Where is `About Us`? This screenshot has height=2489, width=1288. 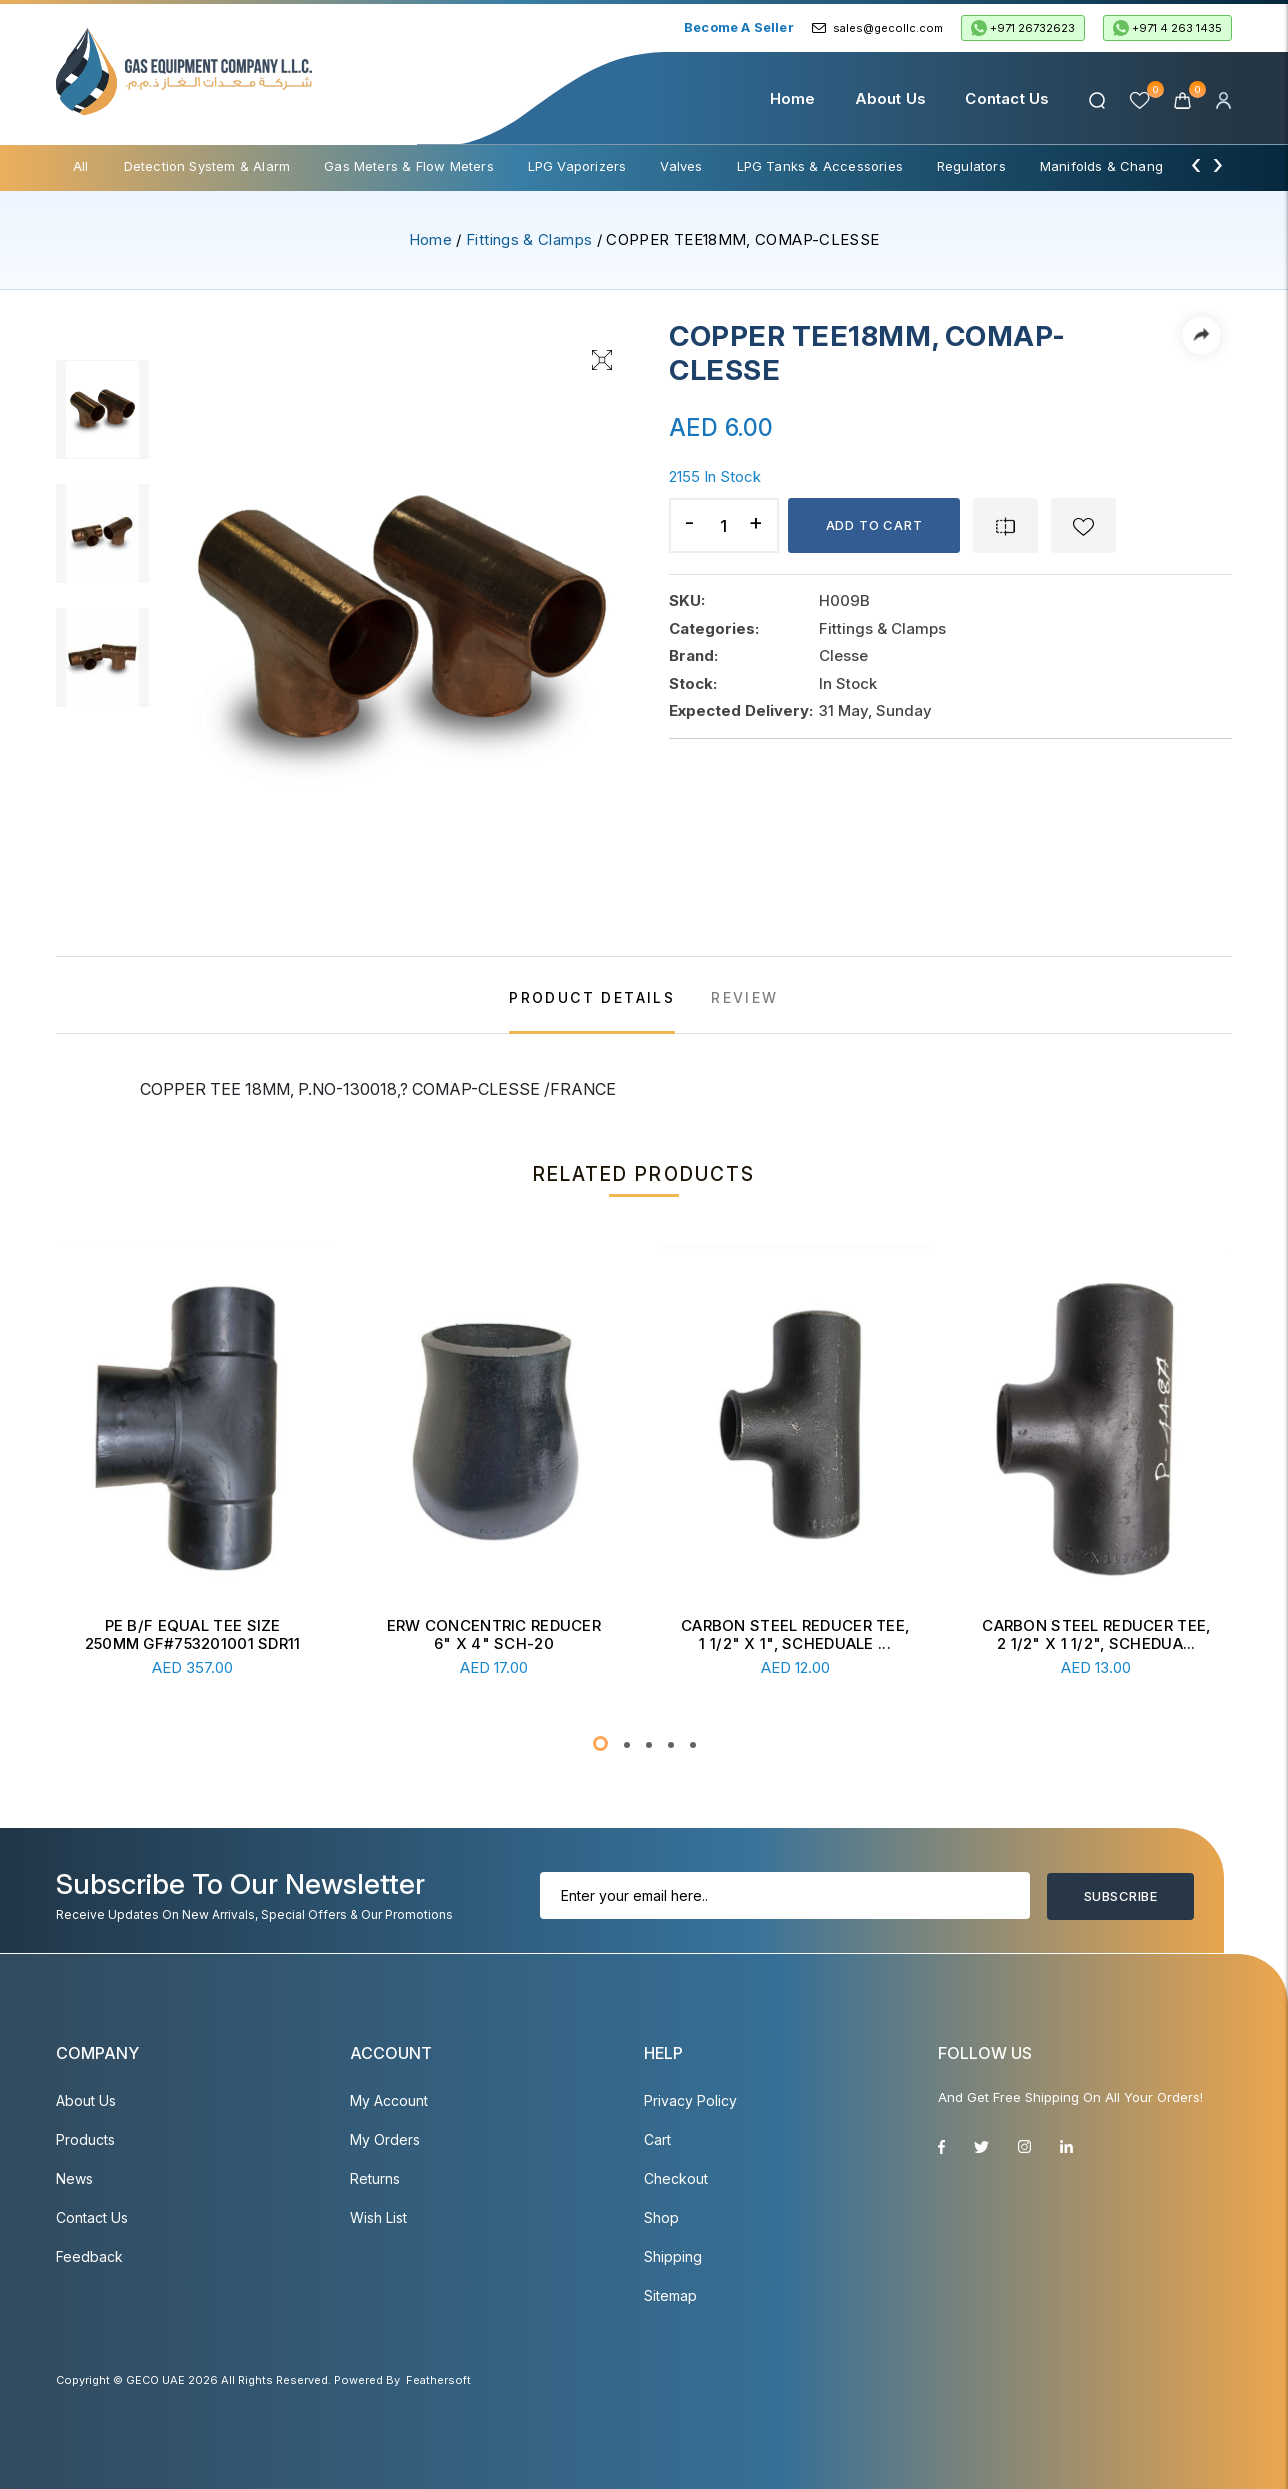 About Us is located at coordinates (891, 98).